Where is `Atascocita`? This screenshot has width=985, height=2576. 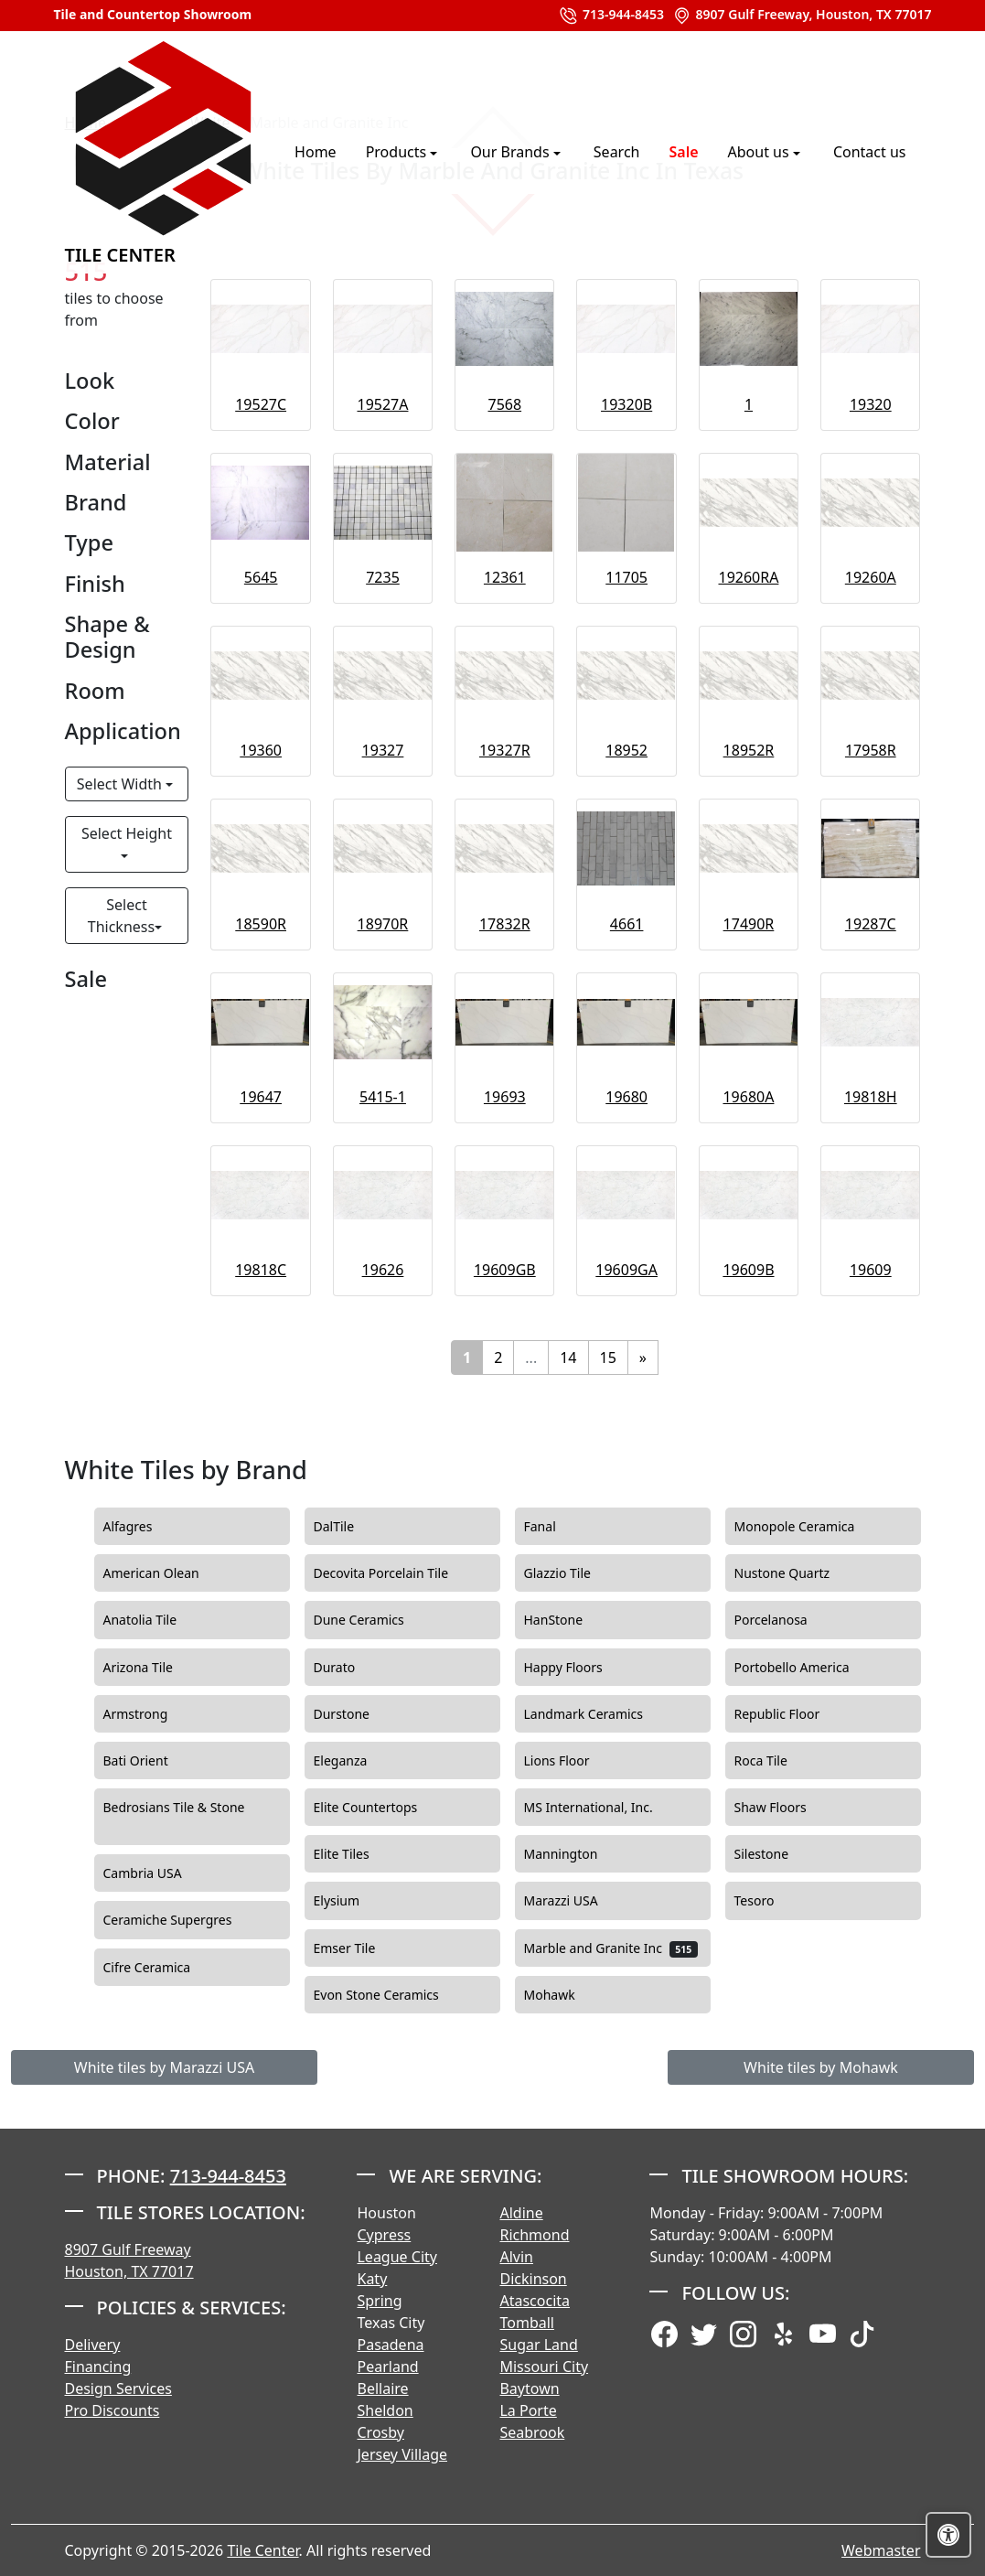
Atascocita is located at coordinates (534, 2301).